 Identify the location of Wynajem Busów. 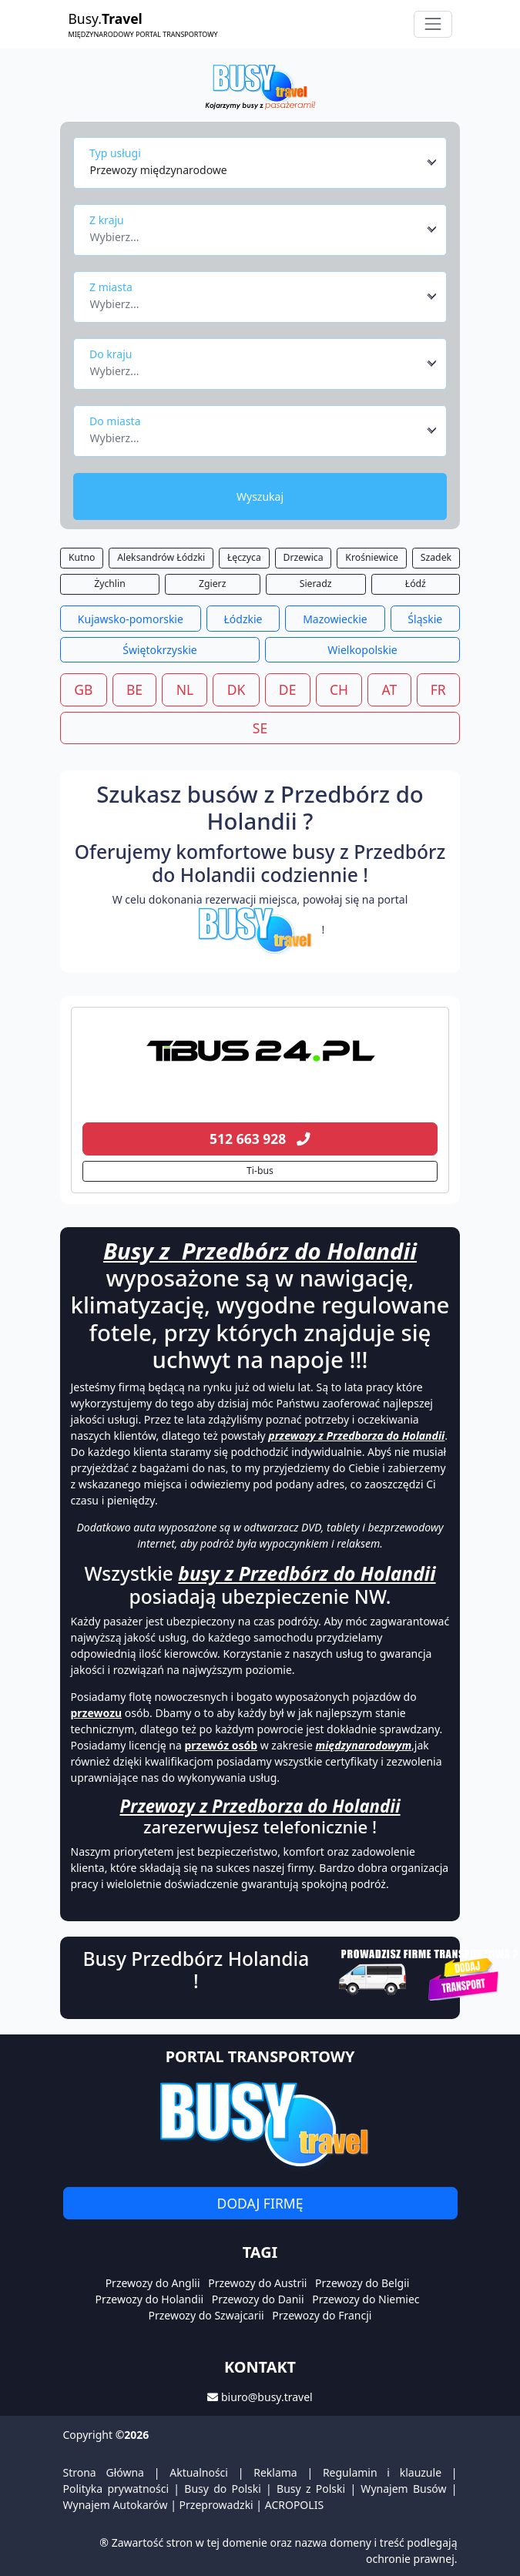
(403, 2488).